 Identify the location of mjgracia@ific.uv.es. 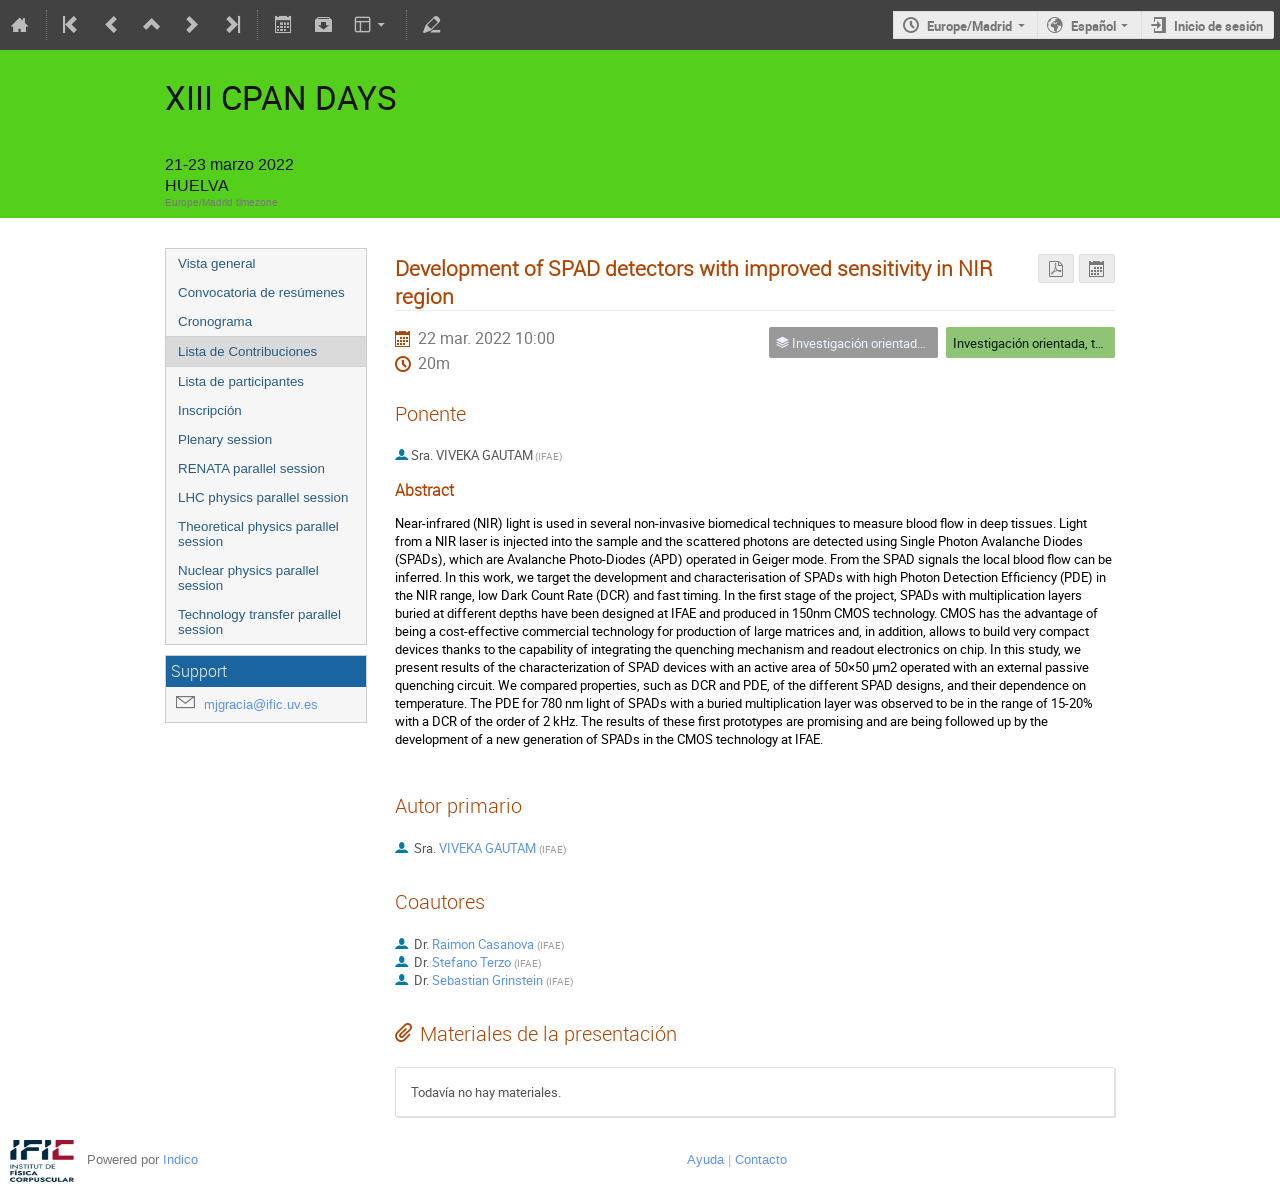
(261, 704).